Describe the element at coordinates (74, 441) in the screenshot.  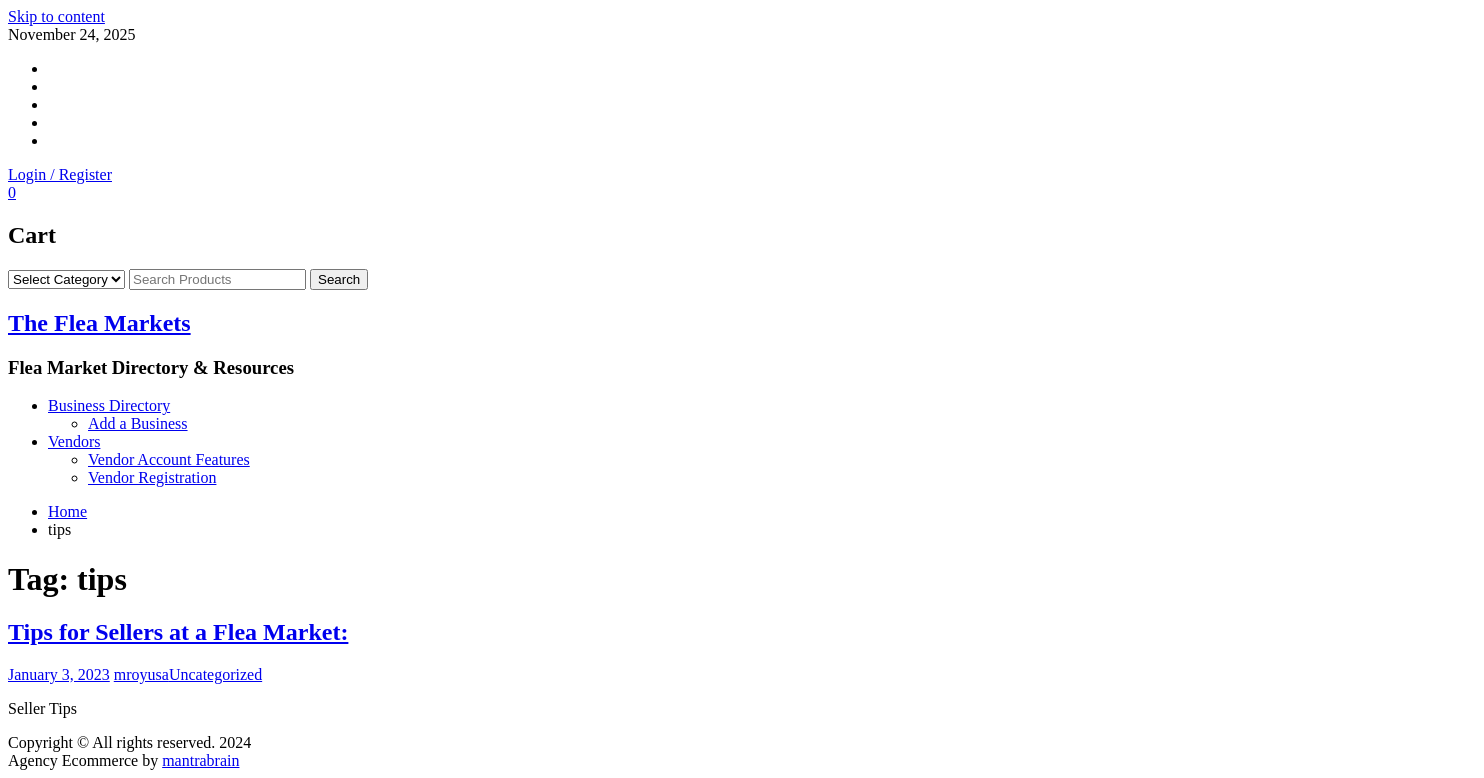
I see `Vendors` at that location.